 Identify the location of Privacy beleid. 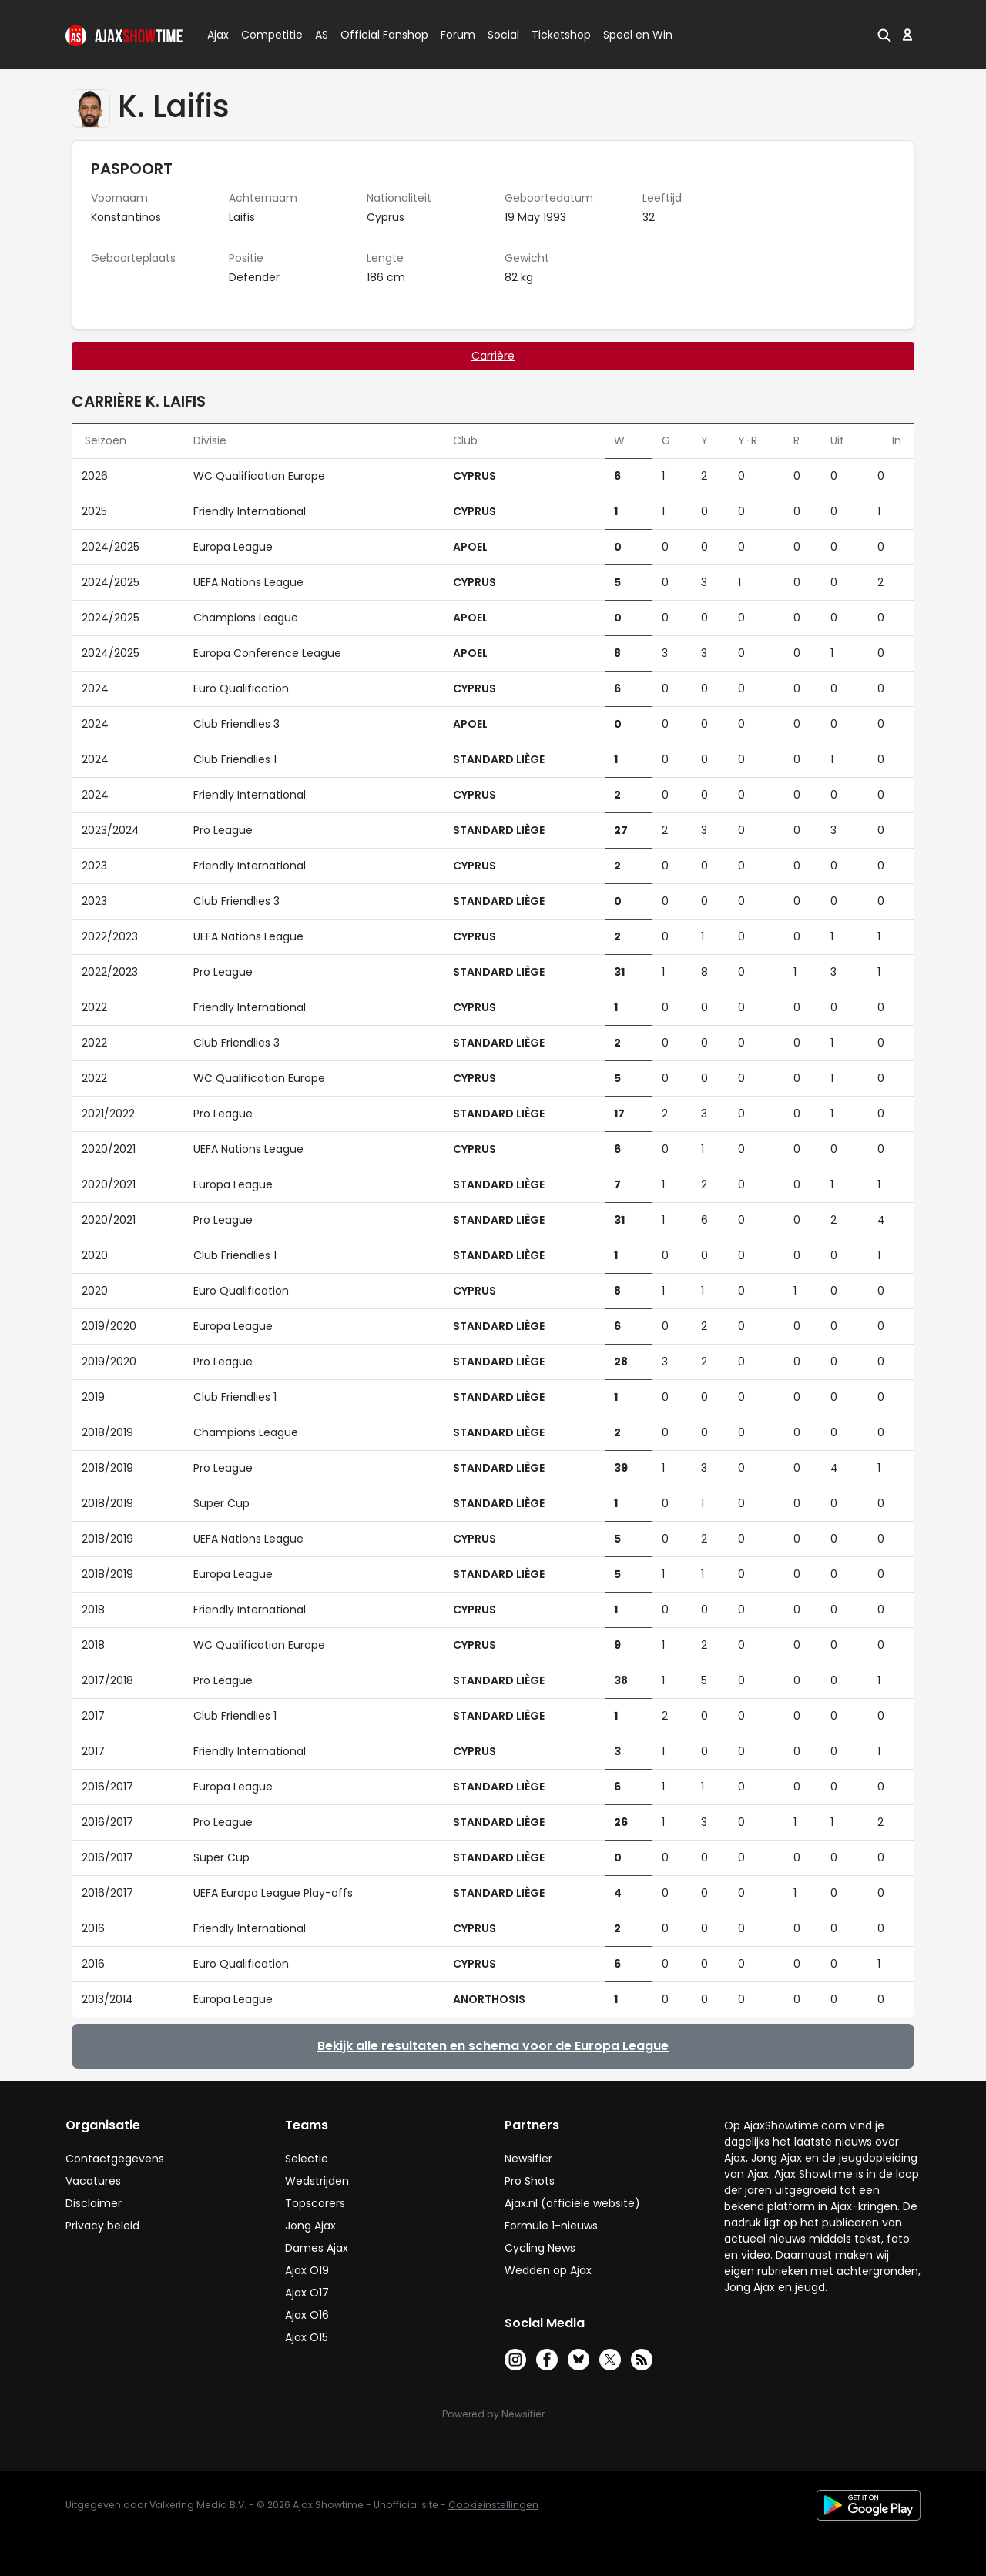
(102, 2225).